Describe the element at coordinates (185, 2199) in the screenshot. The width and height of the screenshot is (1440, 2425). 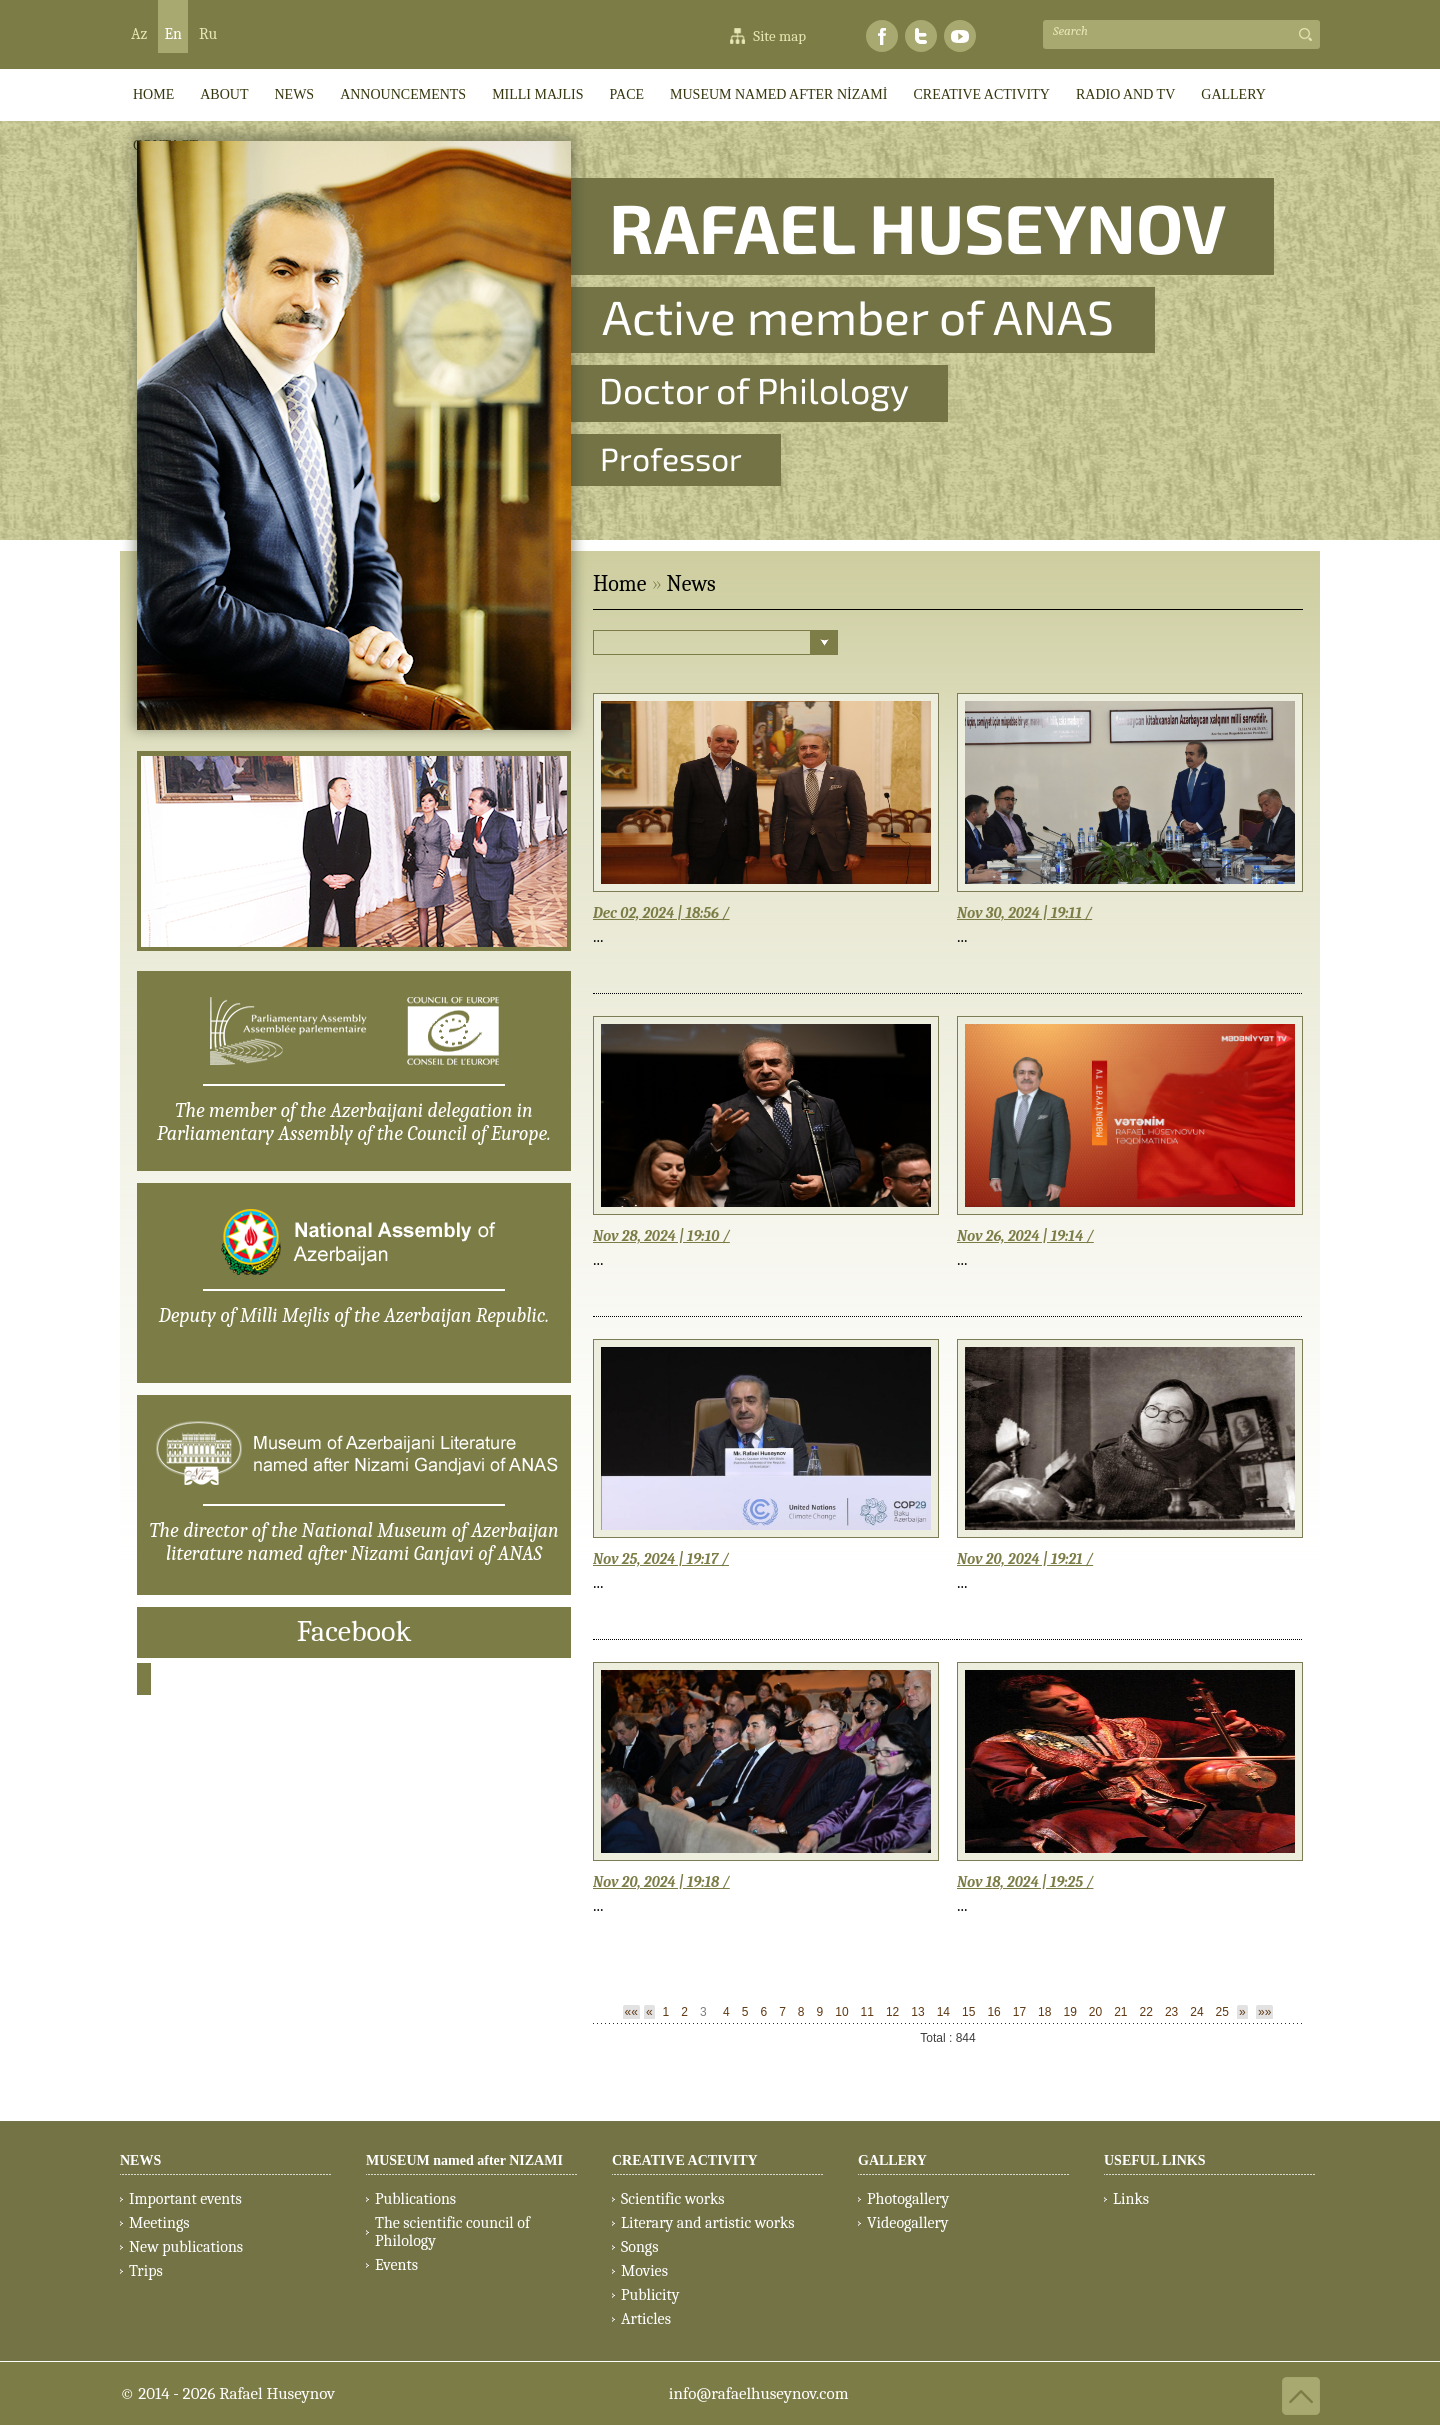
I see `Important events` at that location.